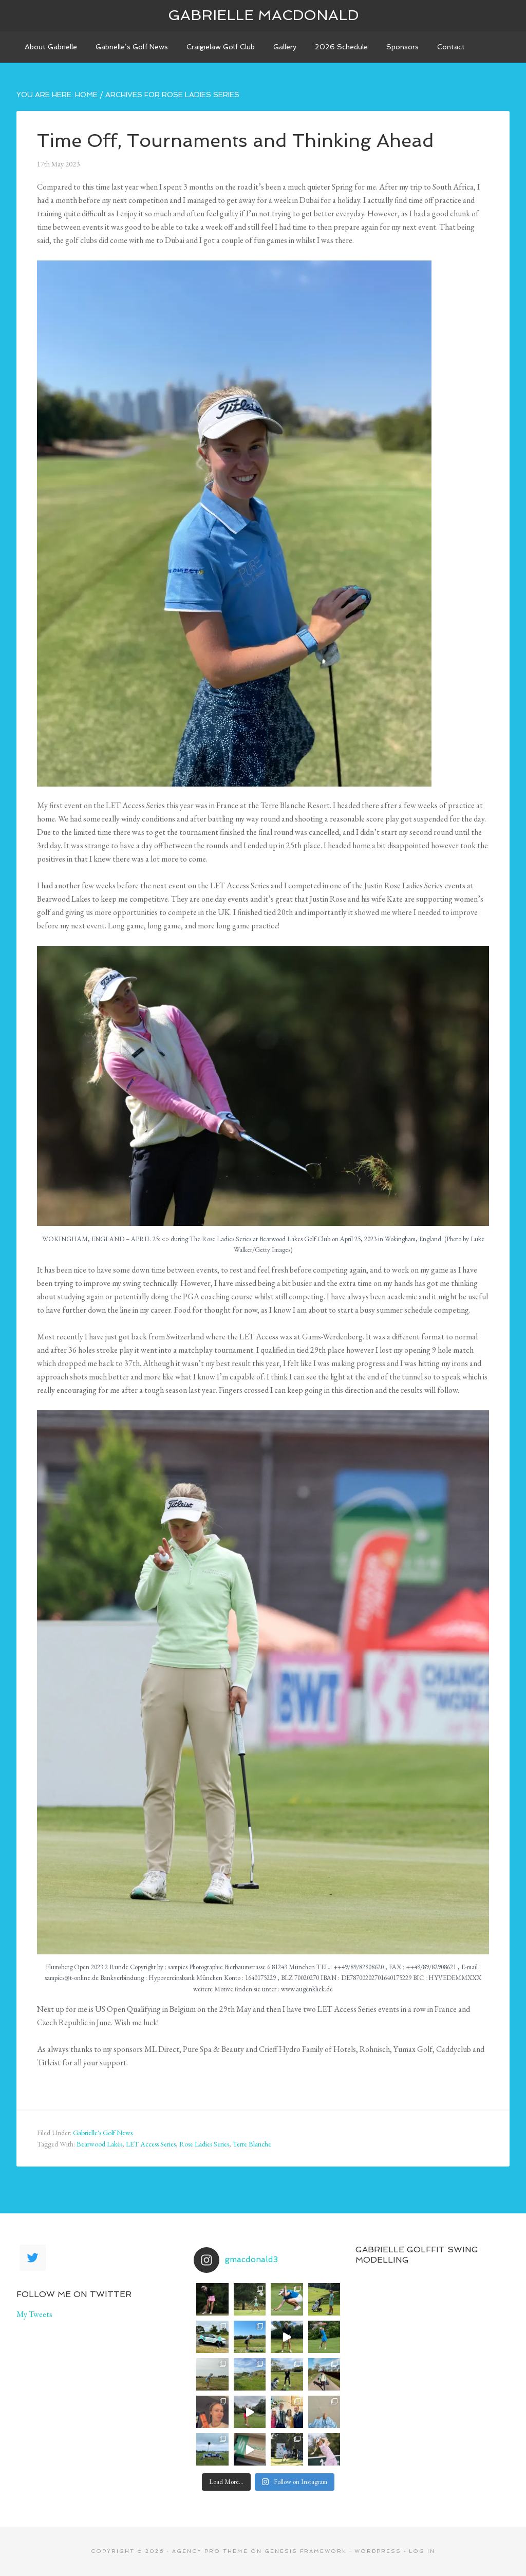  What do you see at coordinates (99, 2144) in the screenshot?
I see `Bearwood Lakes` at bounding box center [99, 2144].